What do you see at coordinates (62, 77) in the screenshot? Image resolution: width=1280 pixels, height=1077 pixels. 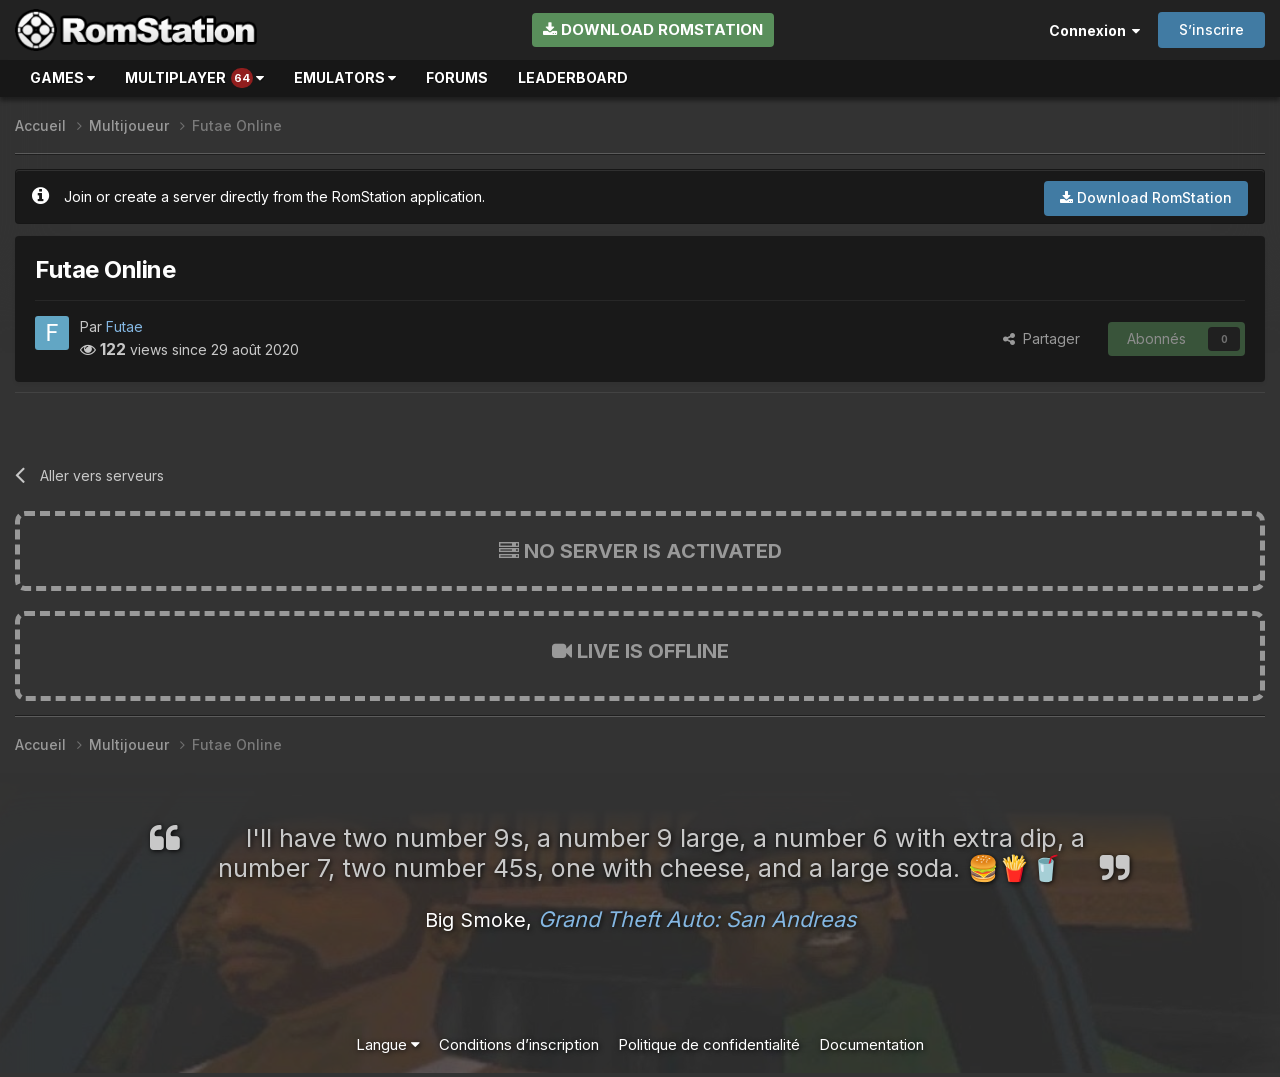 I see `Games` at bounding box center [62, 77].